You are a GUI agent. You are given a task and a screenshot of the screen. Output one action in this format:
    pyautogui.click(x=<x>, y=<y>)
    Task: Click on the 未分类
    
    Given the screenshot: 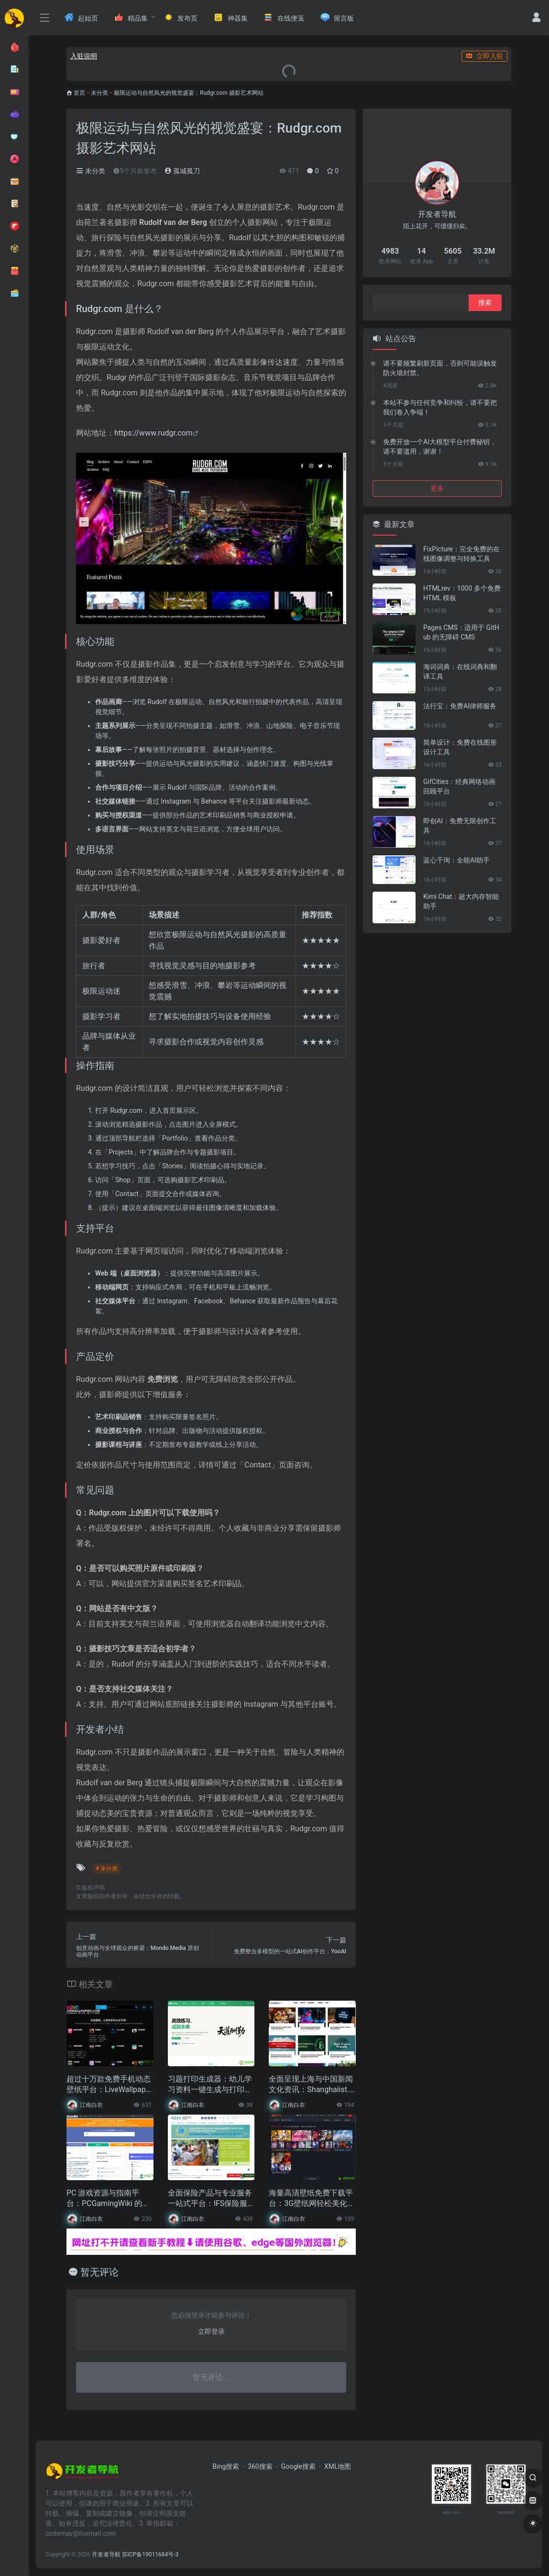 What is the action you would take?
    pyautogui.click(x=99, y=93)
    